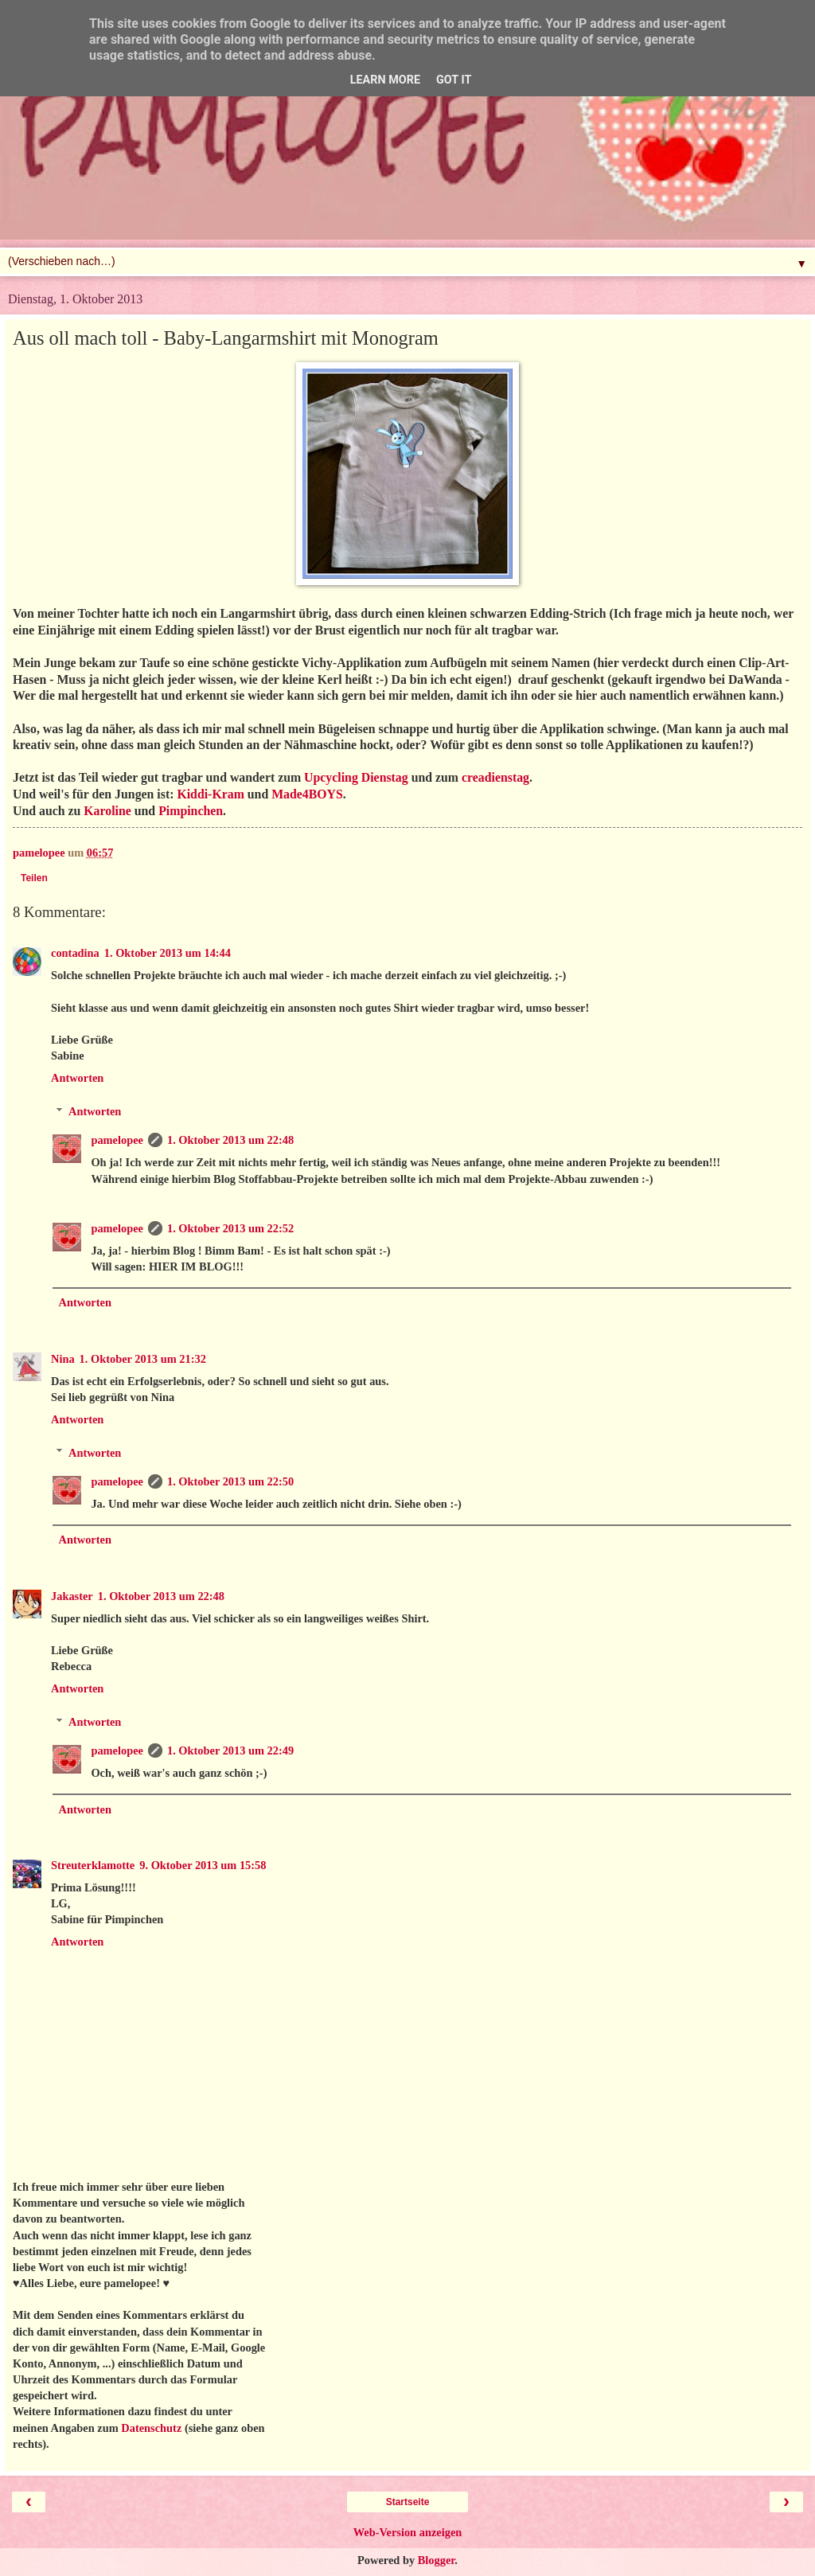 This screenshot has height=2576, width=815. I want to click on Nina, so click(63, 1358).